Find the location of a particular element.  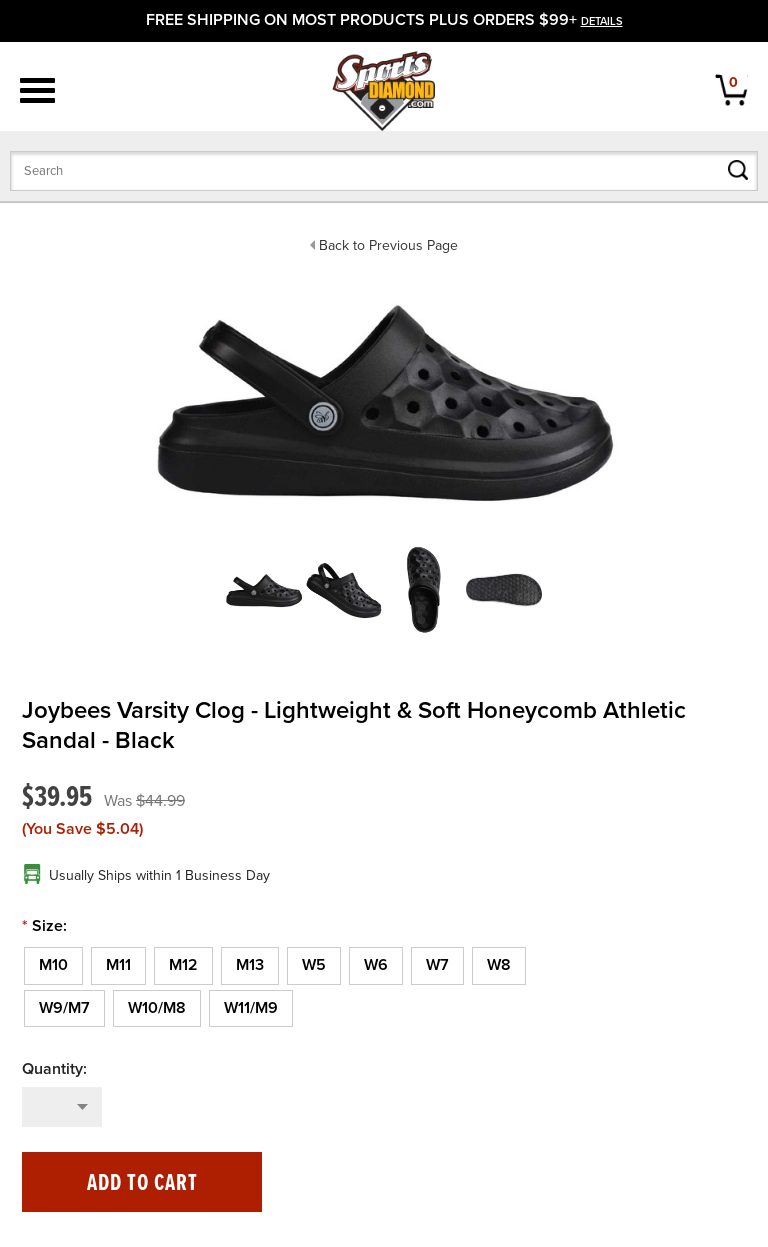

details is located at coordinates (602, 21).